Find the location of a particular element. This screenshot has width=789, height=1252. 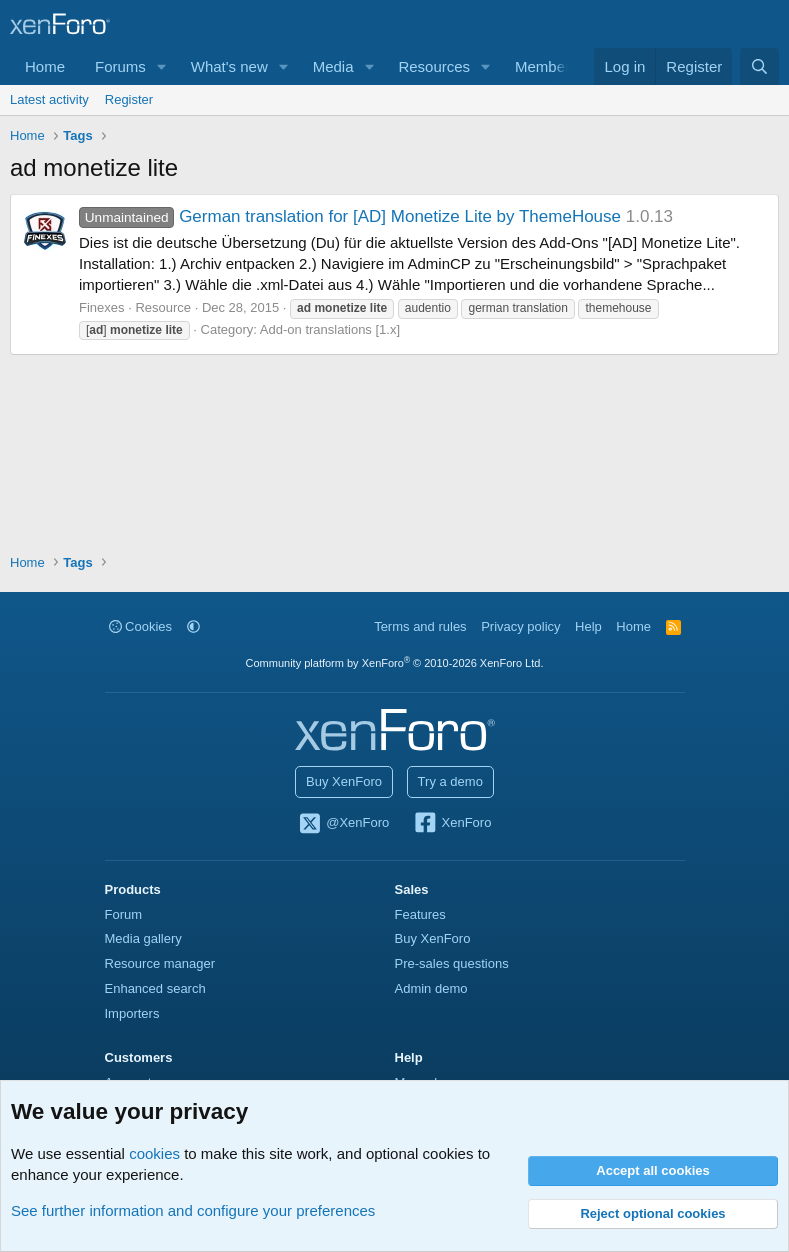

[Search] is located at coordinates (759, 66).